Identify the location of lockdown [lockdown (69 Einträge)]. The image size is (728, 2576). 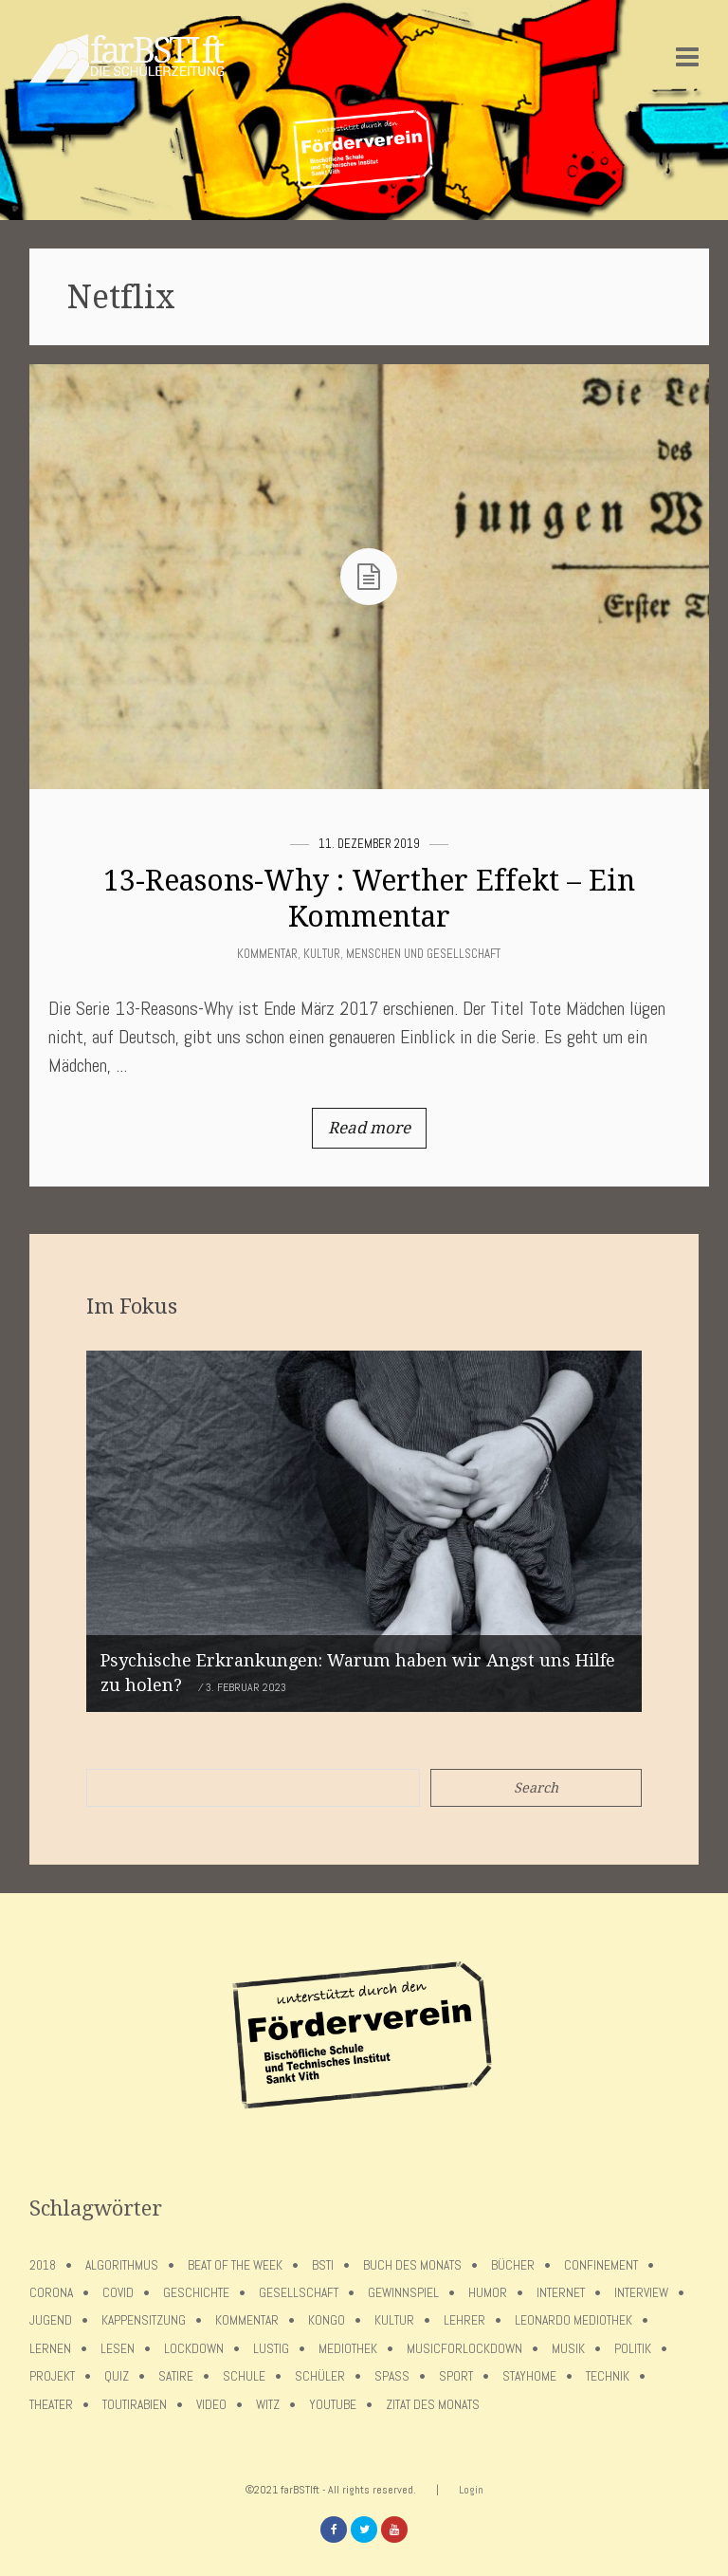
(194, 2349).